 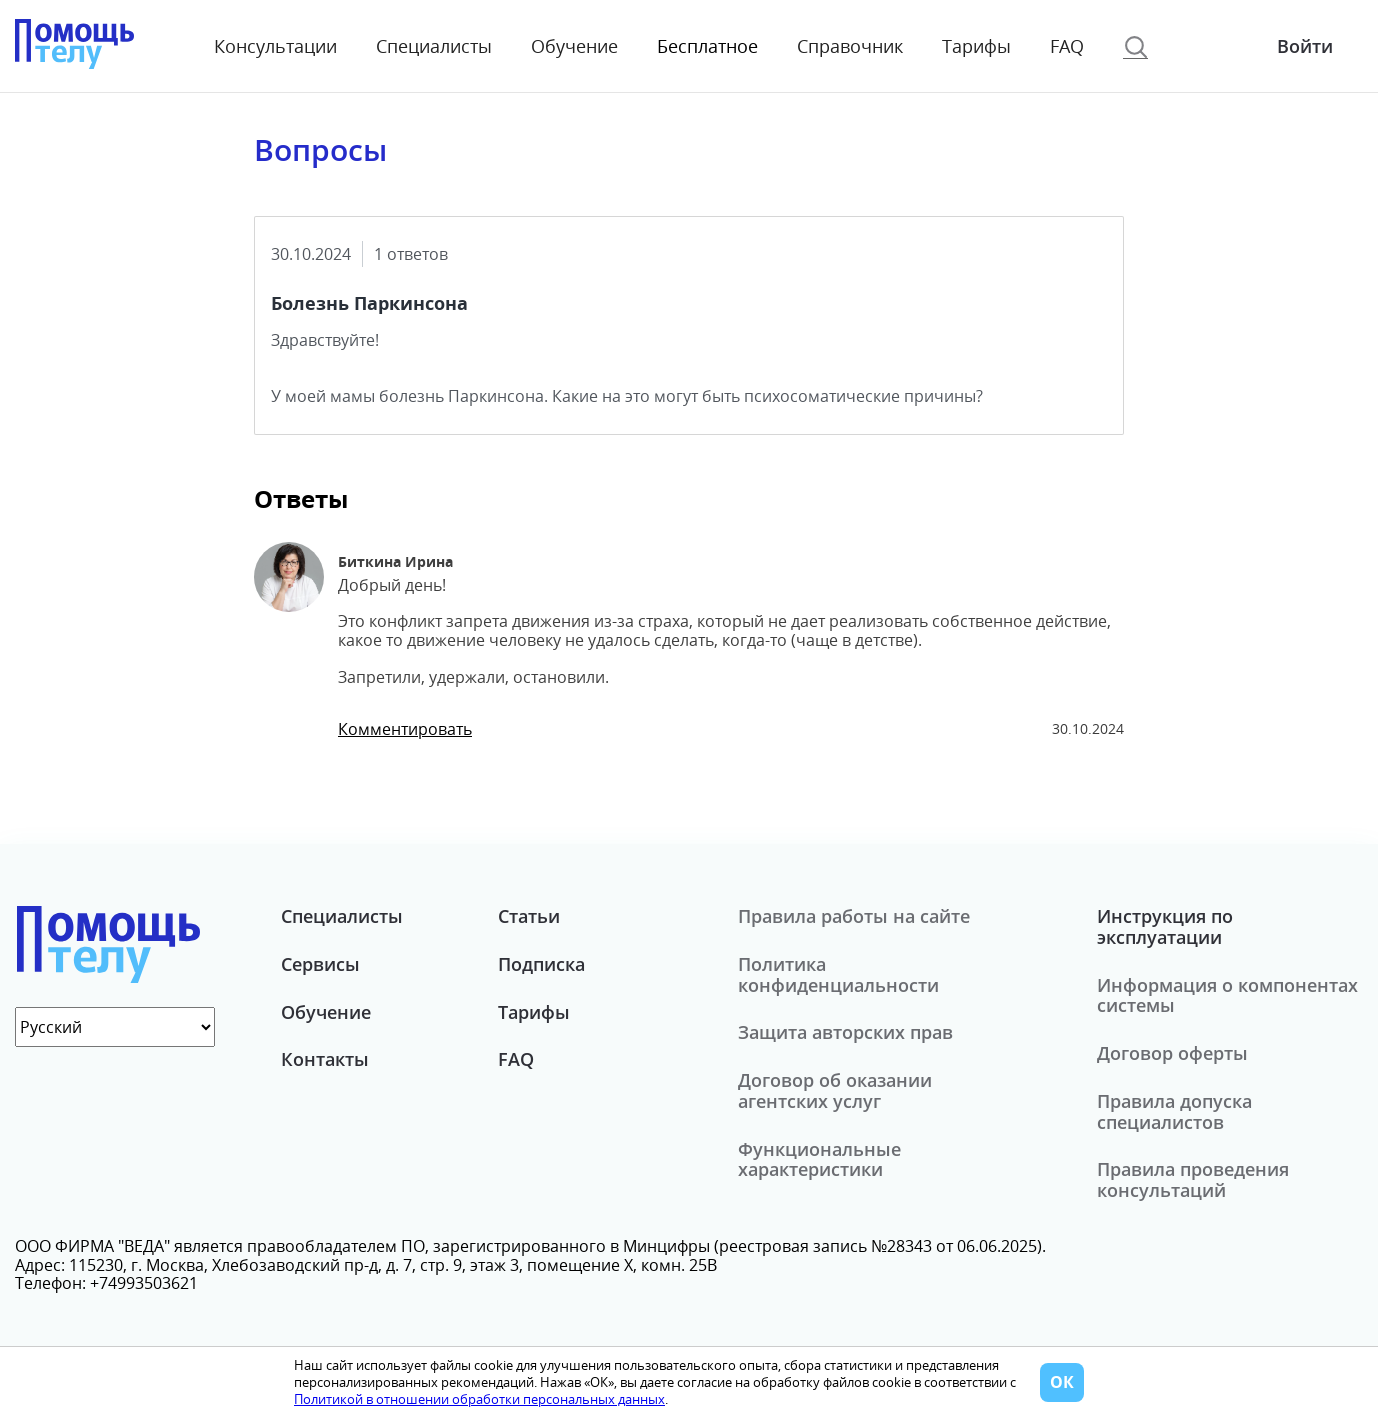 What do you see at coordinates (320, 964) in the screenshot?
I see `Сервисы` at bounding box center [320, 964].